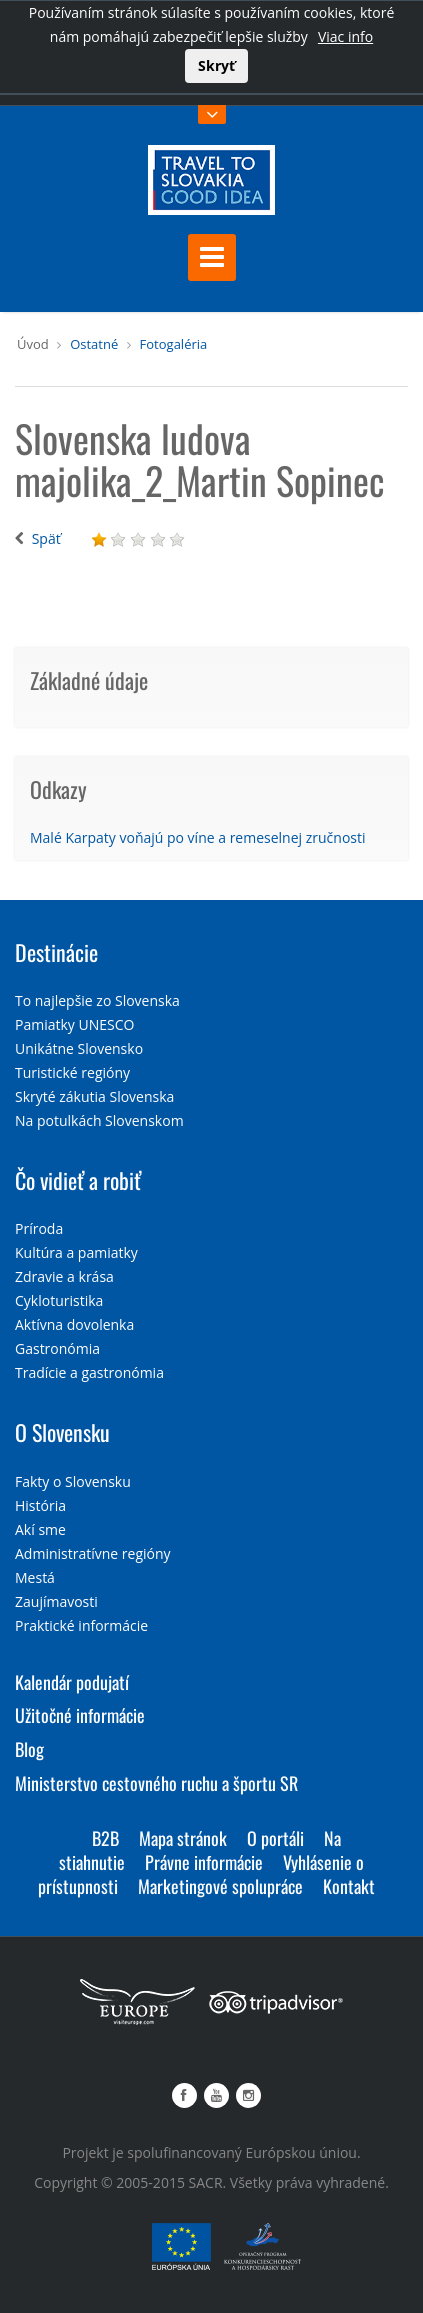 This screenshot has width=423, height=2313. I want to click on Skryť, so click(216, 65).